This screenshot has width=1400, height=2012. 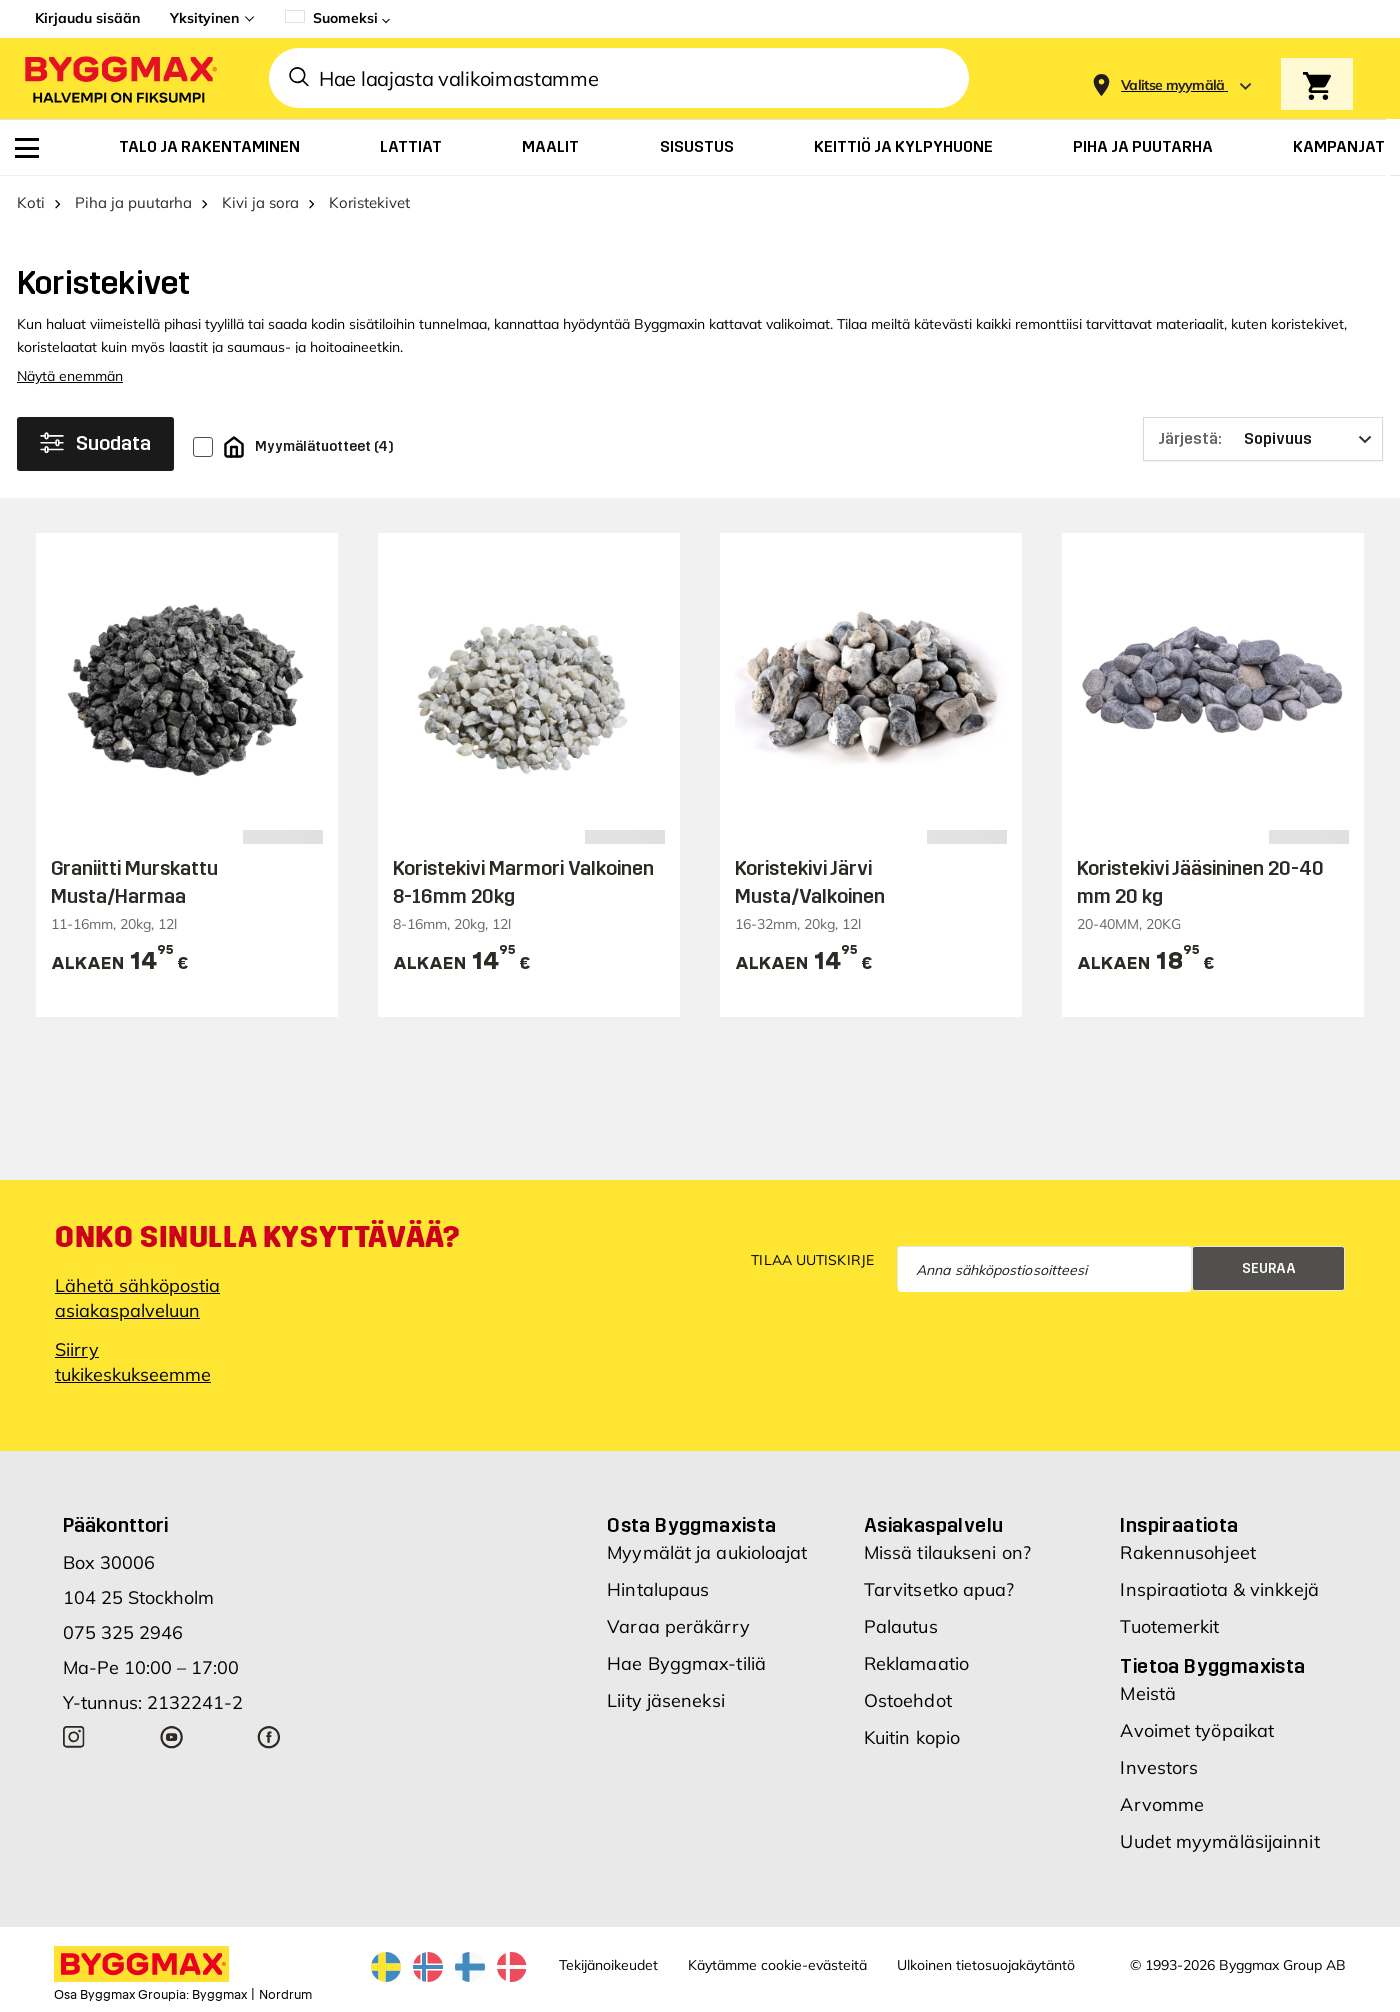 What do you see at coordinates (133, 202) in the screenshot?
I see `Piha ja puutarha` at bounding box center [133, 202].